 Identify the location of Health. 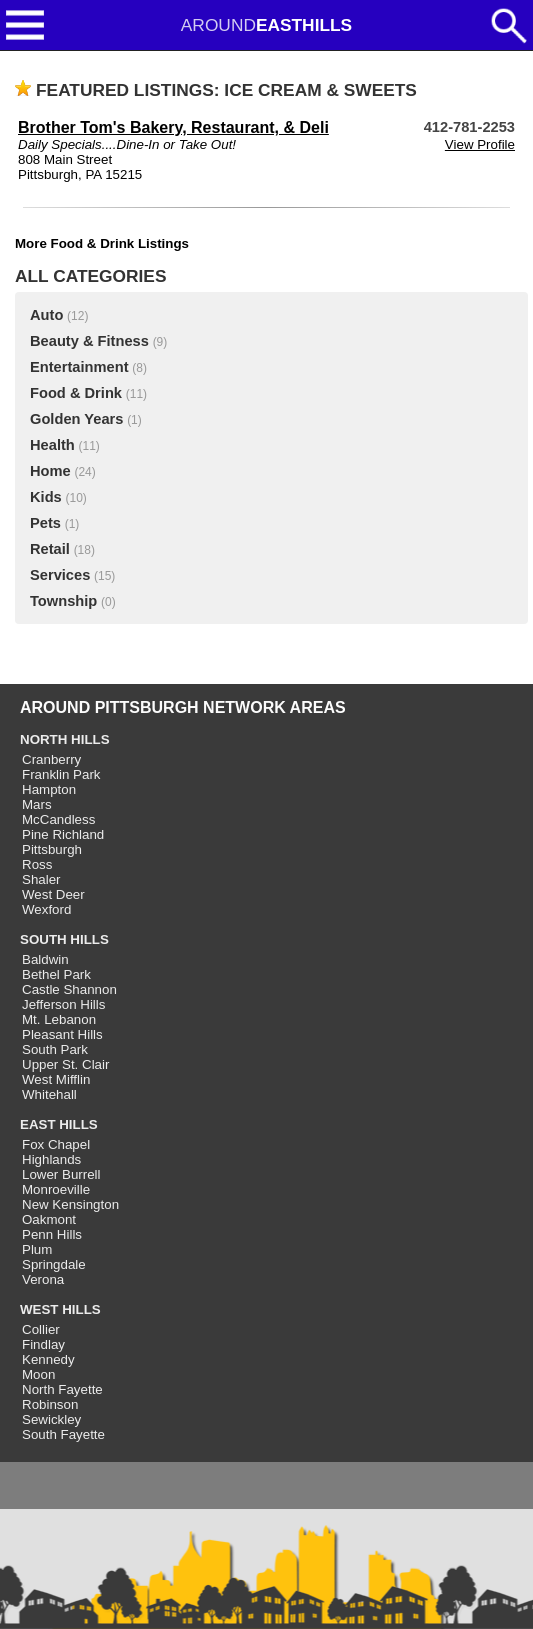
(52, 445).